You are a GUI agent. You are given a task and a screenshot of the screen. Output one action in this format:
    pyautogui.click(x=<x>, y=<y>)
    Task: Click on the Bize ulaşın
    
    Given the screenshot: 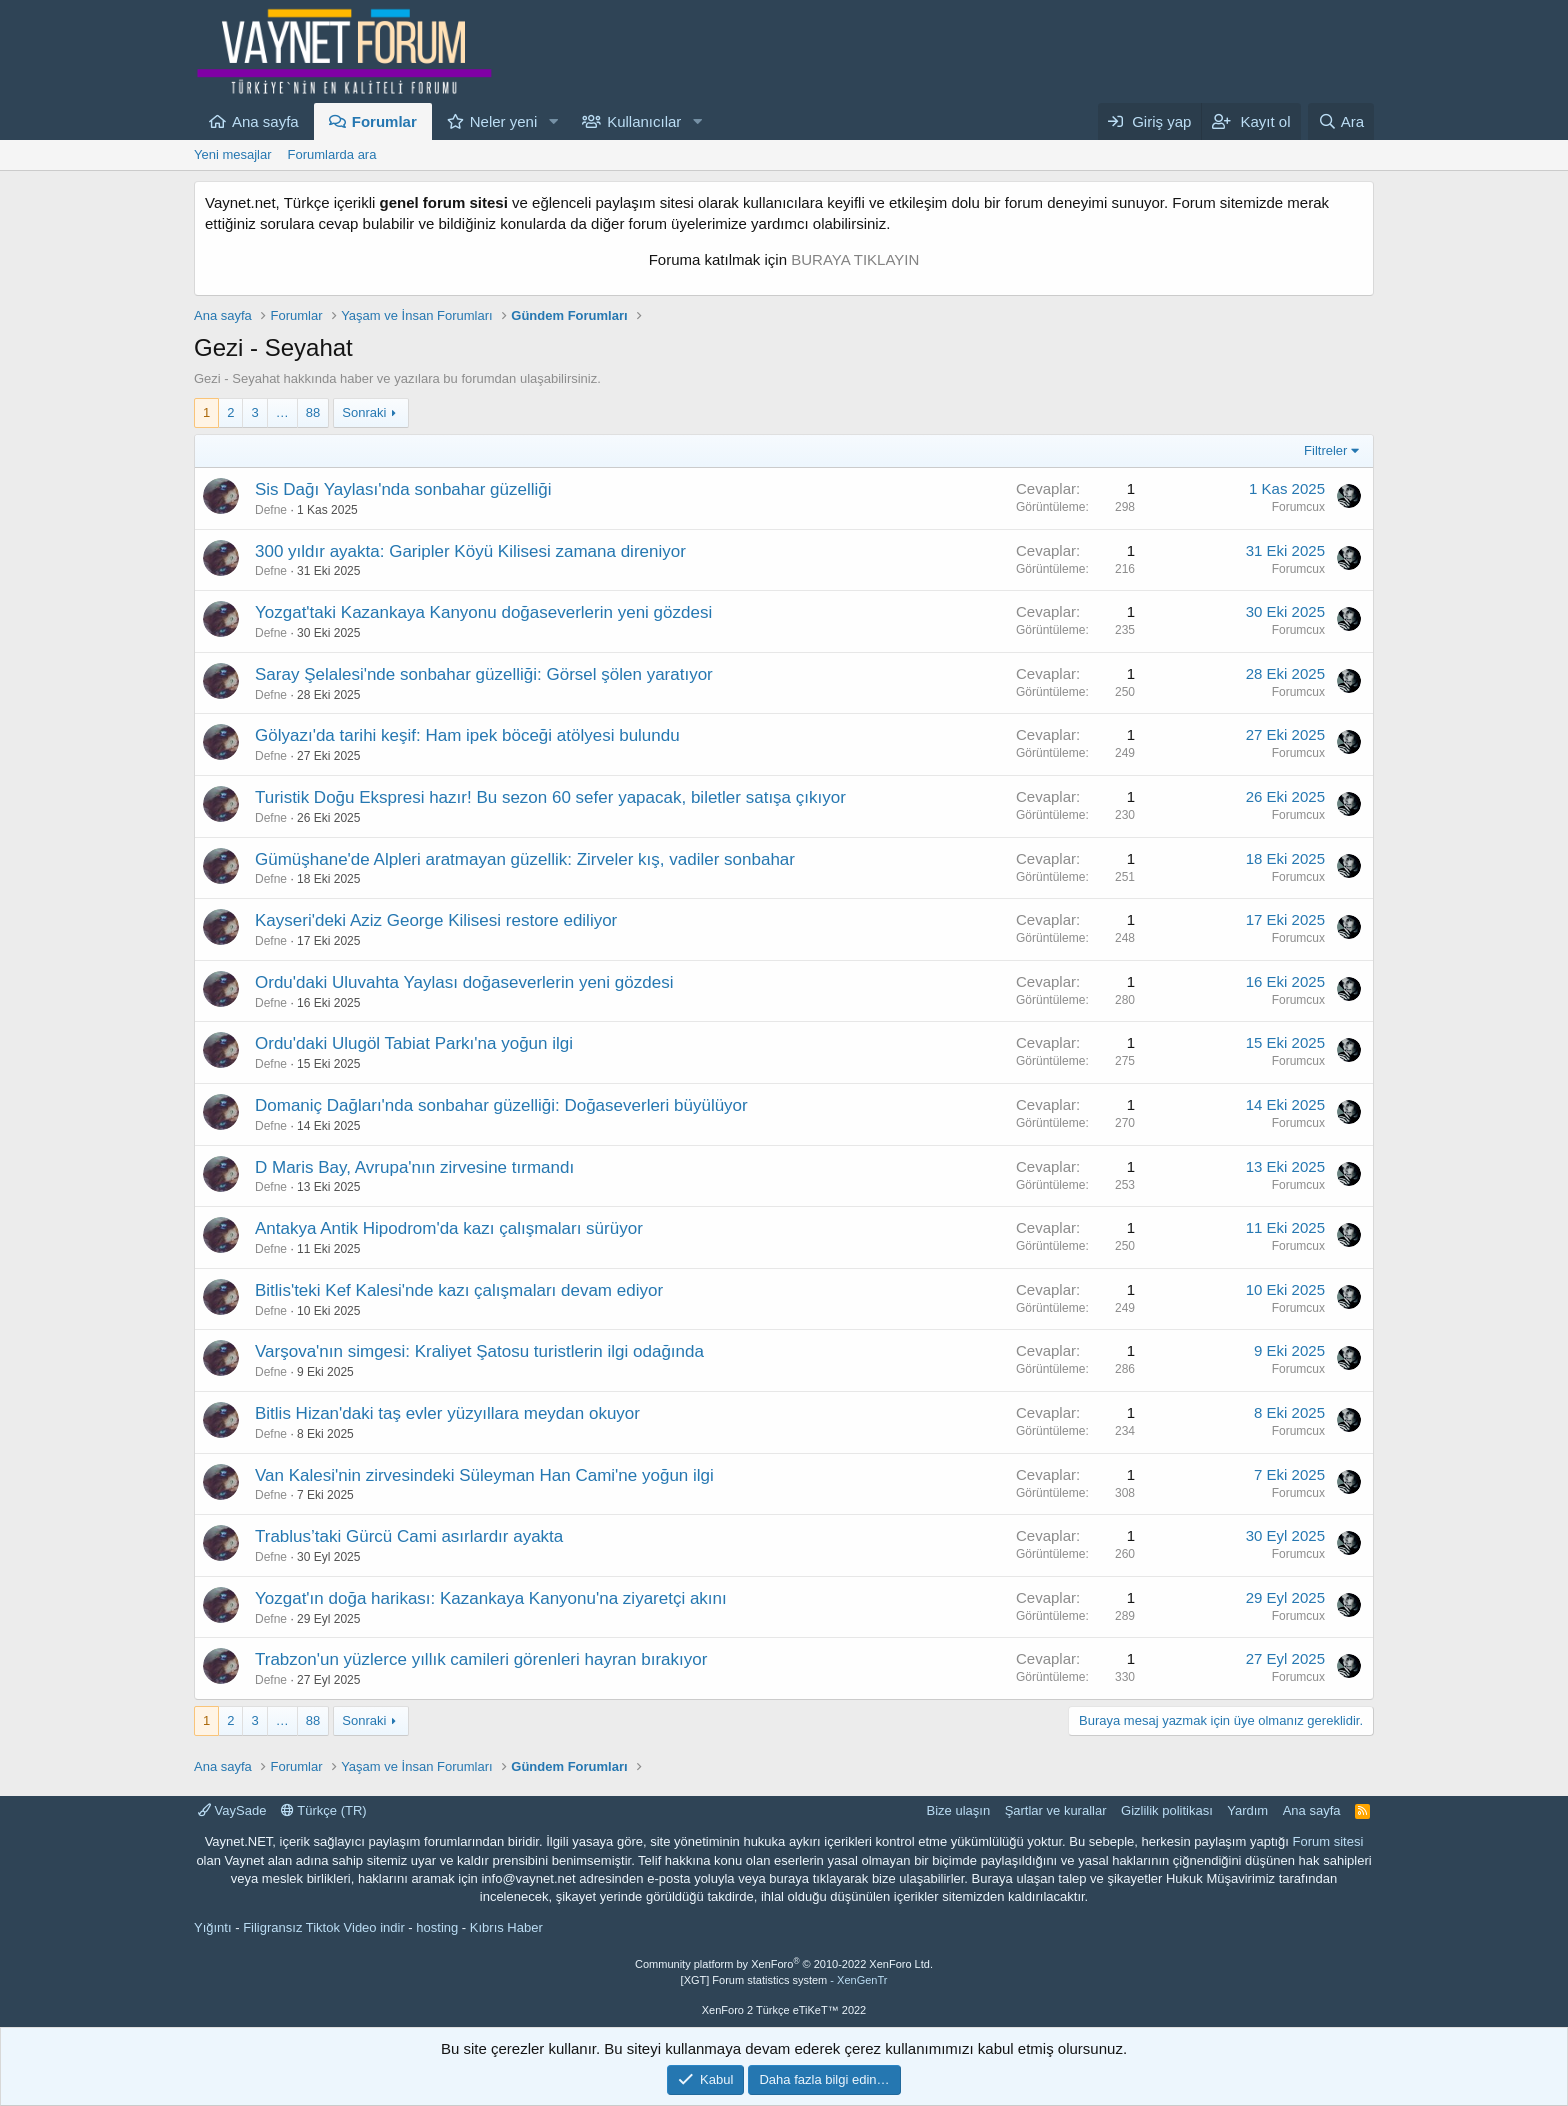 What is the action you would take?
    pyautogui.click(x=959, y=1810)
    